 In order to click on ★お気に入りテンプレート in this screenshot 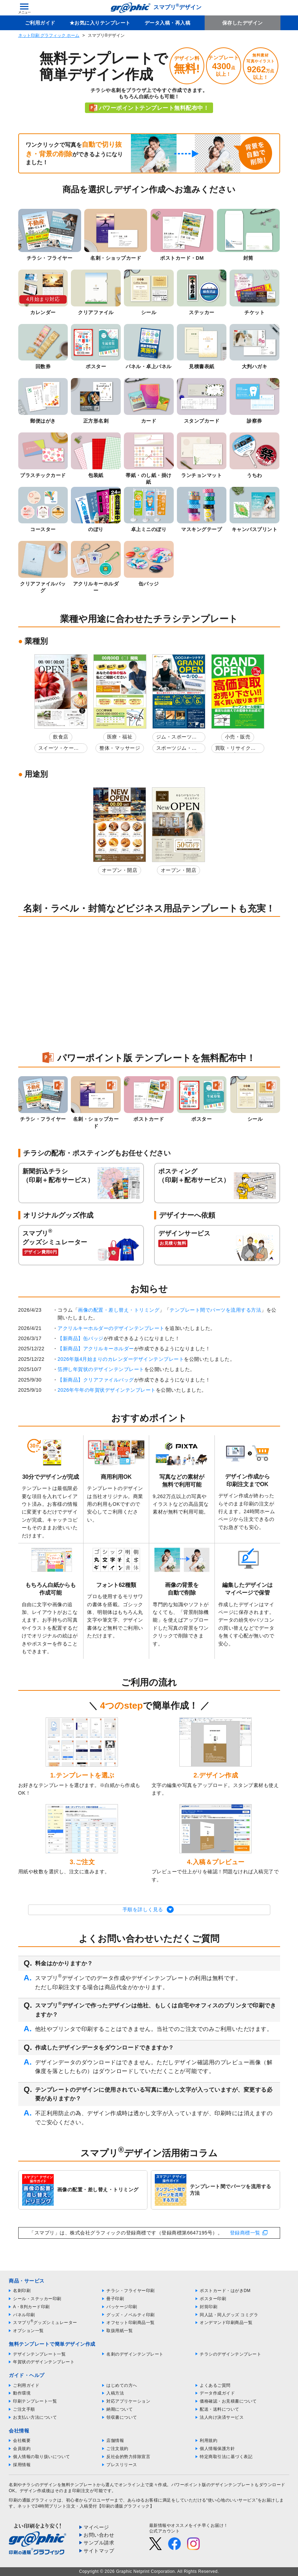, I will do `click(100, 23)`.